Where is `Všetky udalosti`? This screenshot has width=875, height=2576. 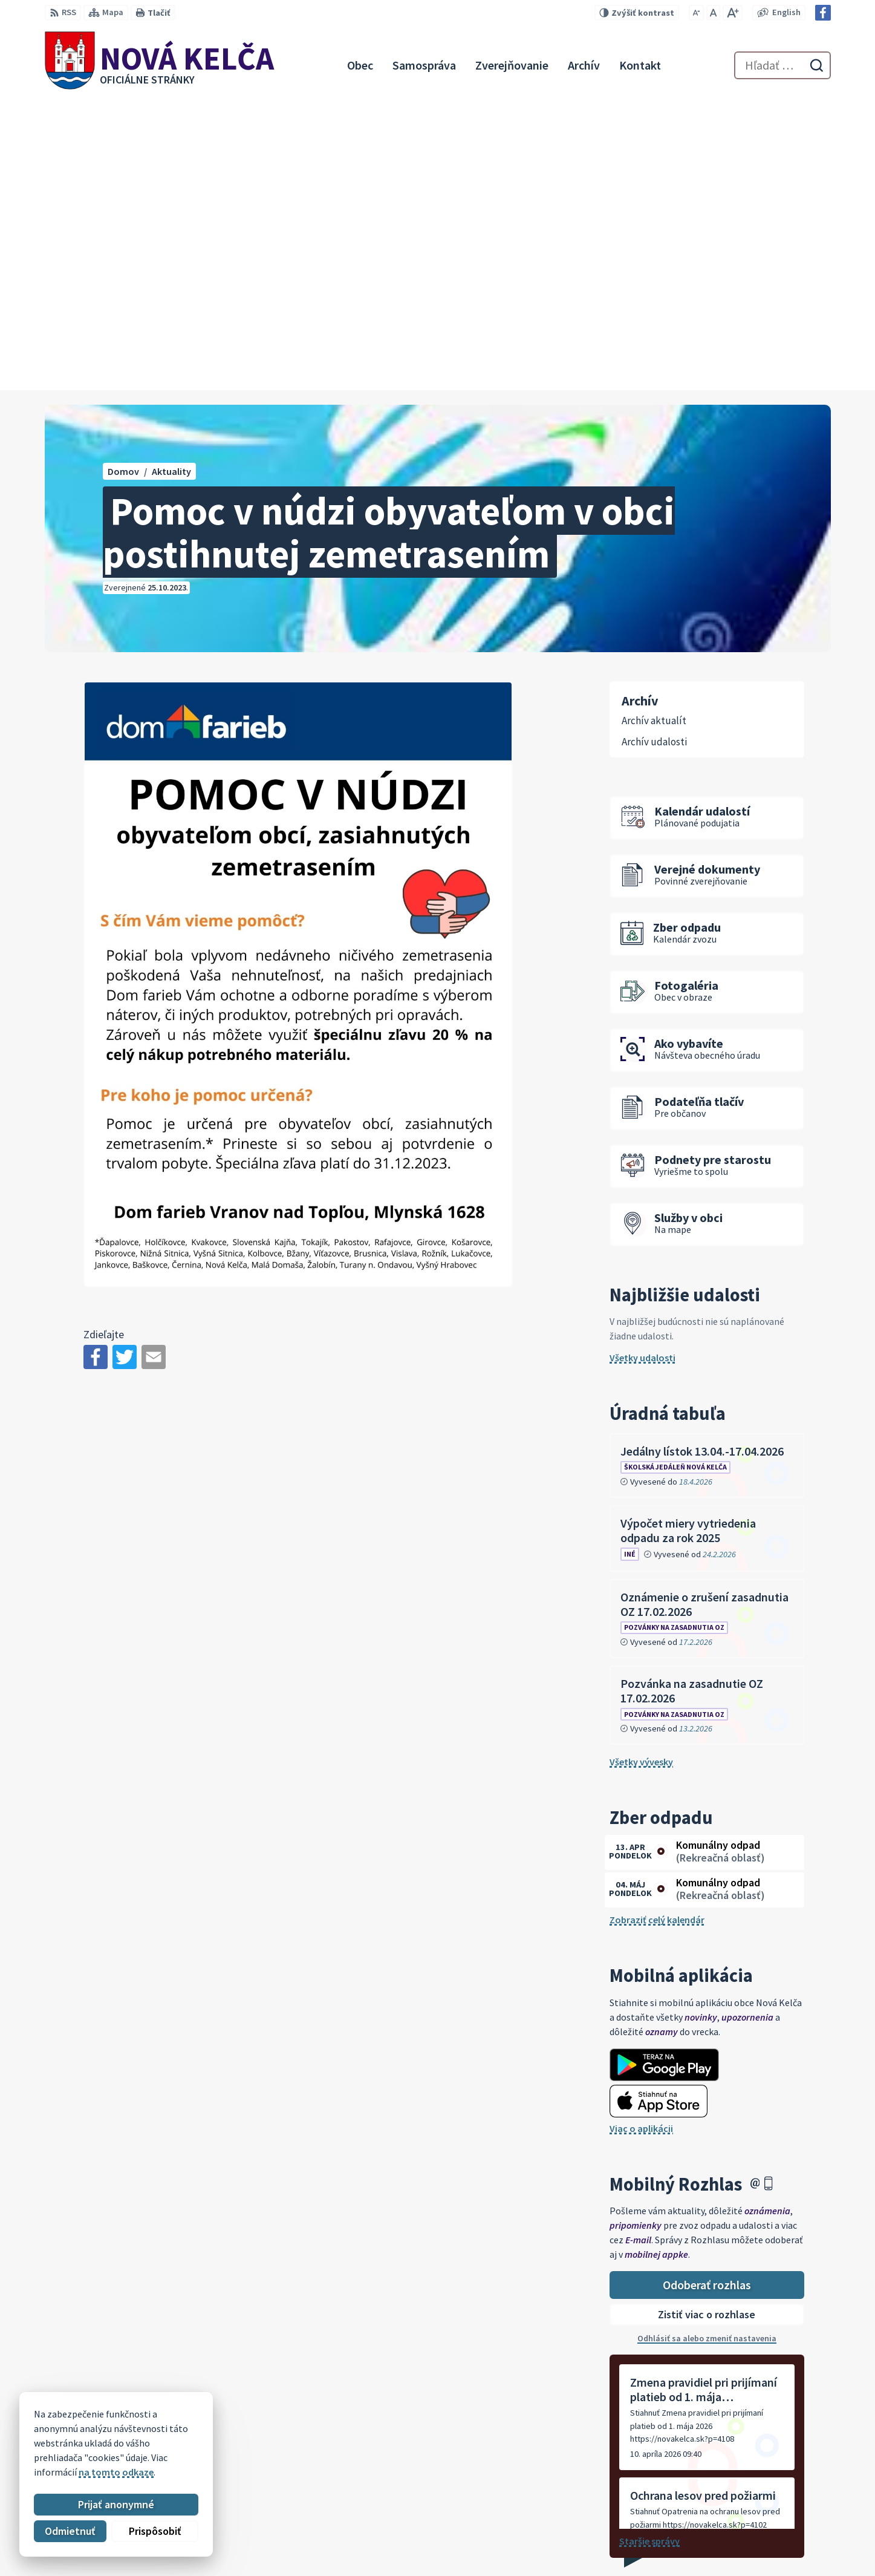
Všetky udalosti is located at coordinates (642, 1067).